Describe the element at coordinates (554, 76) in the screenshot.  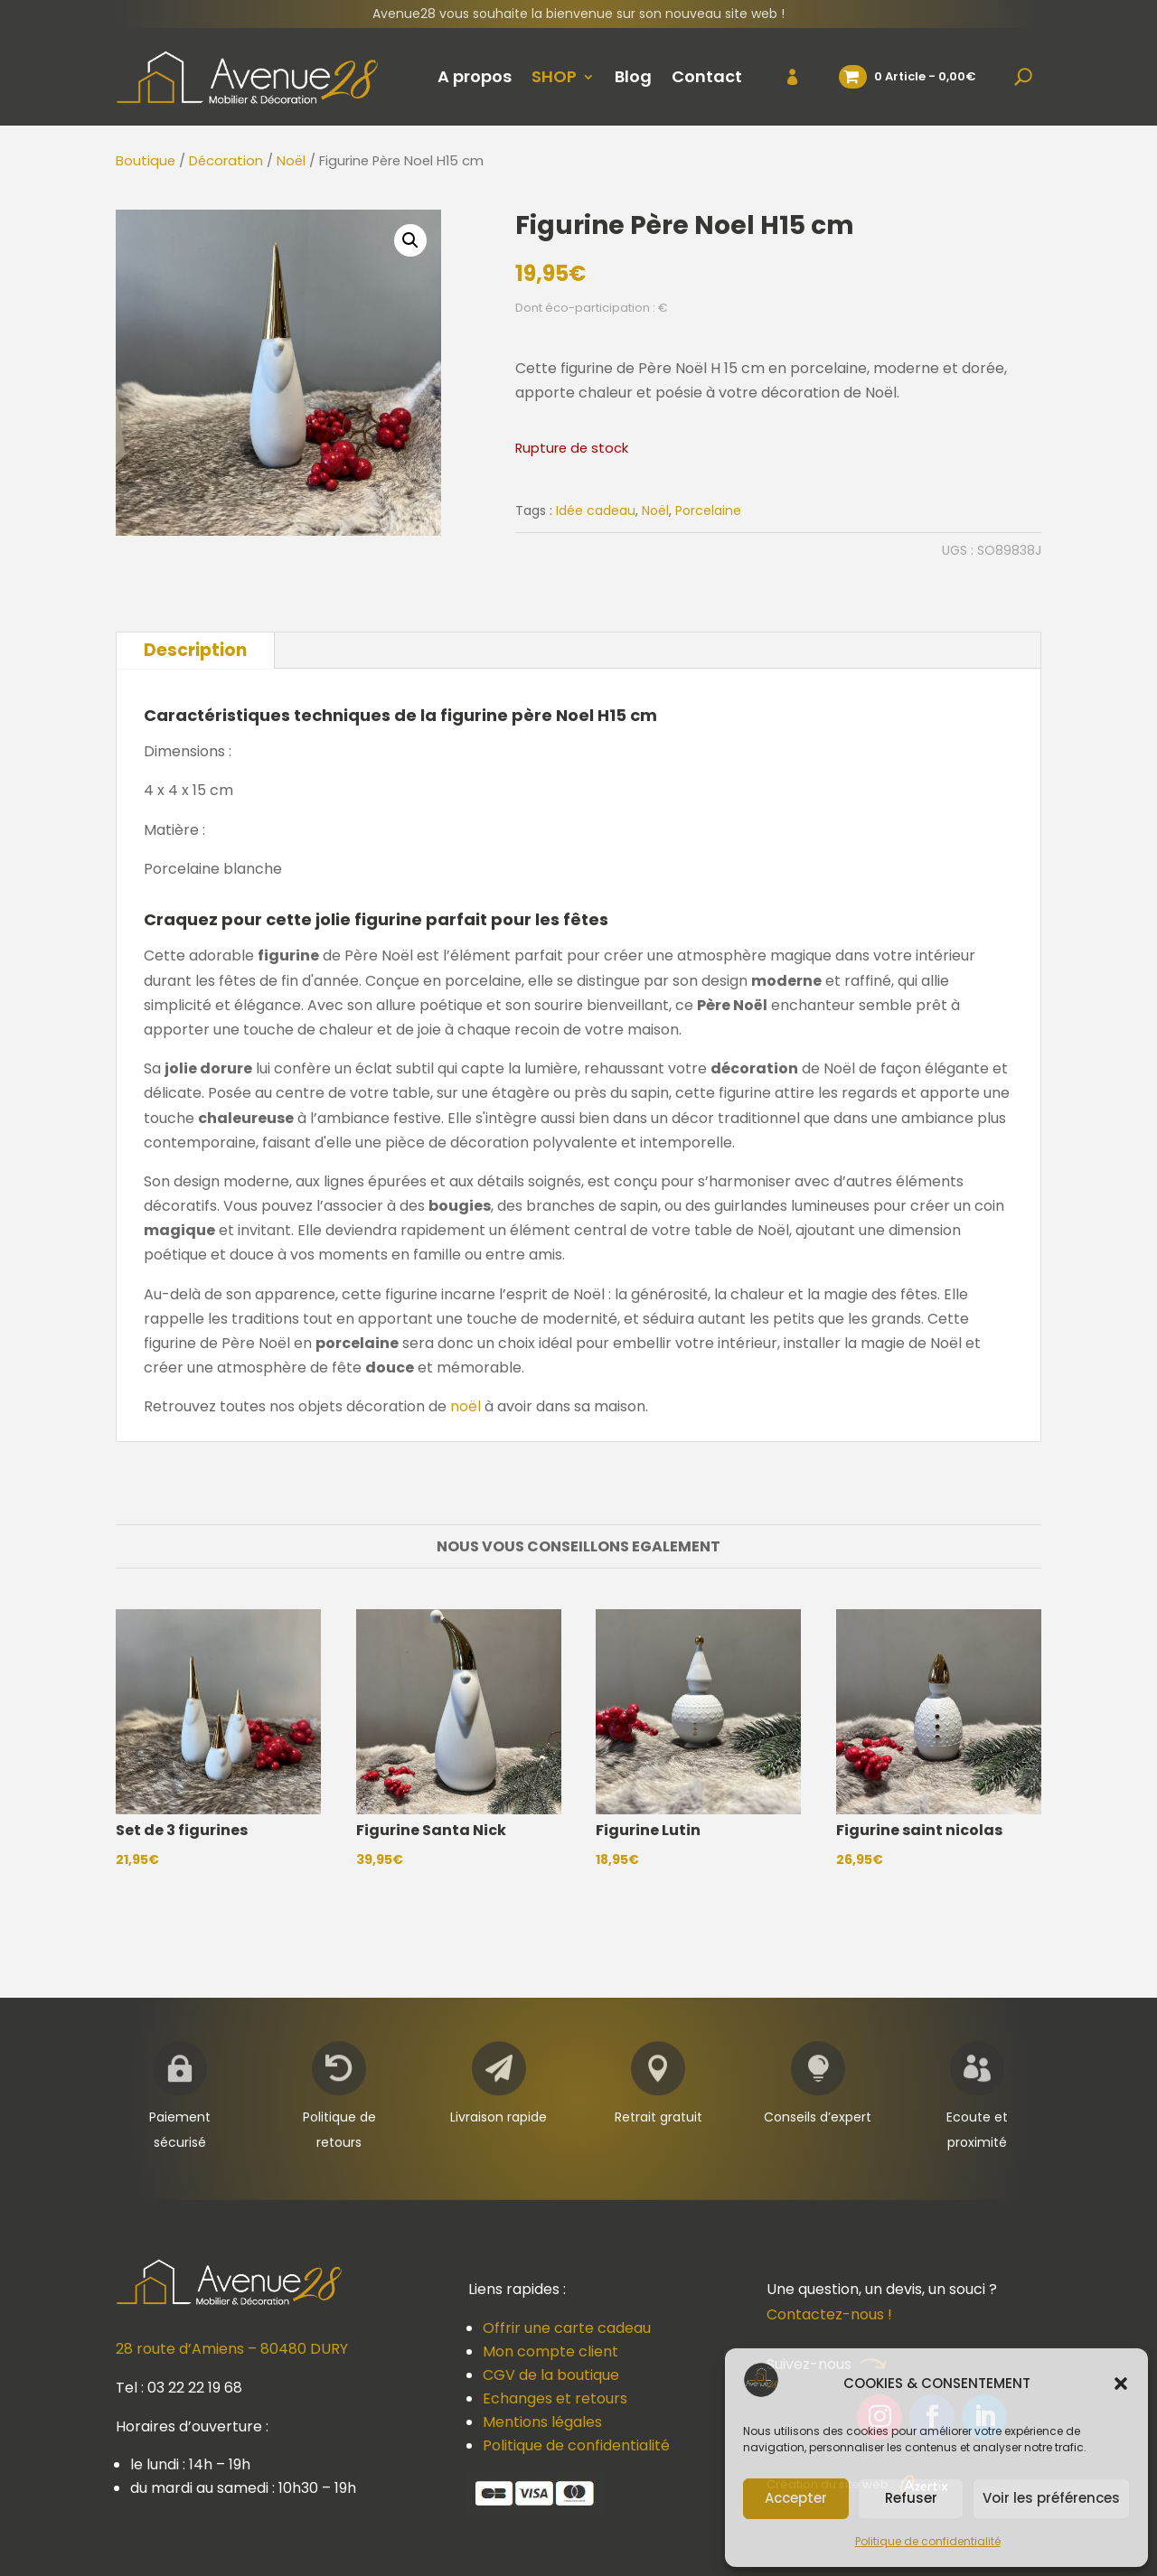
I see `SHOP` at that location.